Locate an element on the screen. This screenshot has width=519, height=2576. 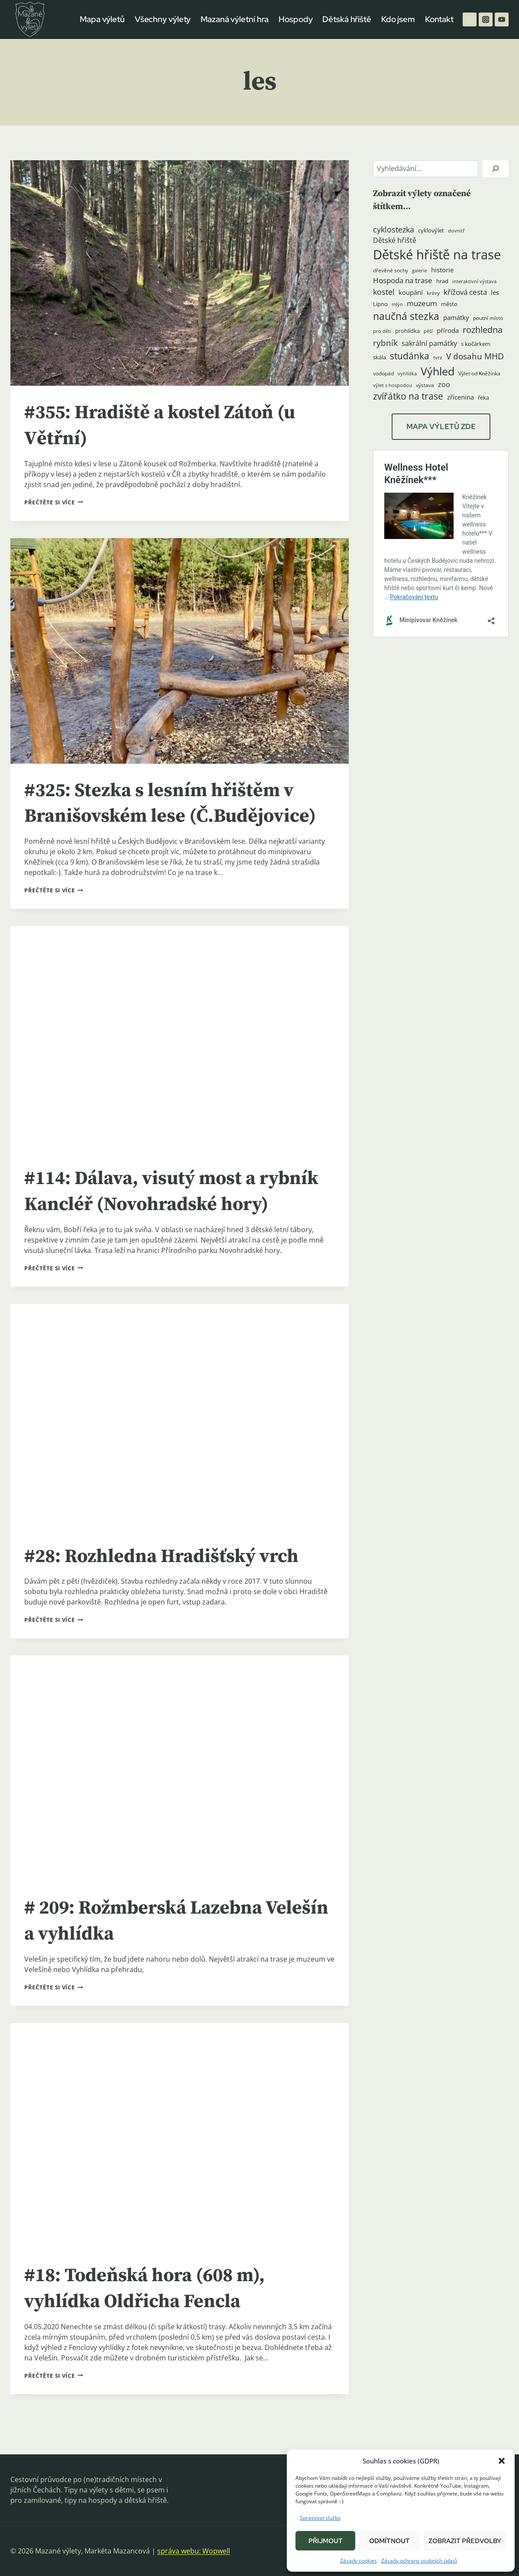
galerie [galerie (3 položky)] is located at coordinates (419, 271).